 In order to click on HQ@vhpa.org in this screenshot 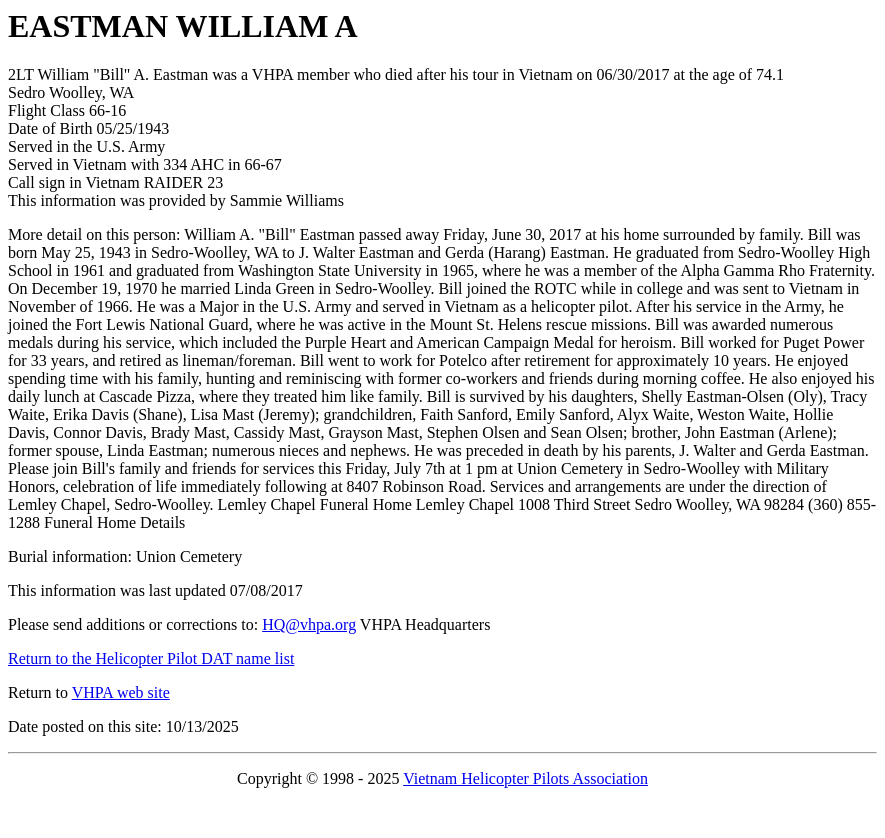, I will do `click(309, 624)`.